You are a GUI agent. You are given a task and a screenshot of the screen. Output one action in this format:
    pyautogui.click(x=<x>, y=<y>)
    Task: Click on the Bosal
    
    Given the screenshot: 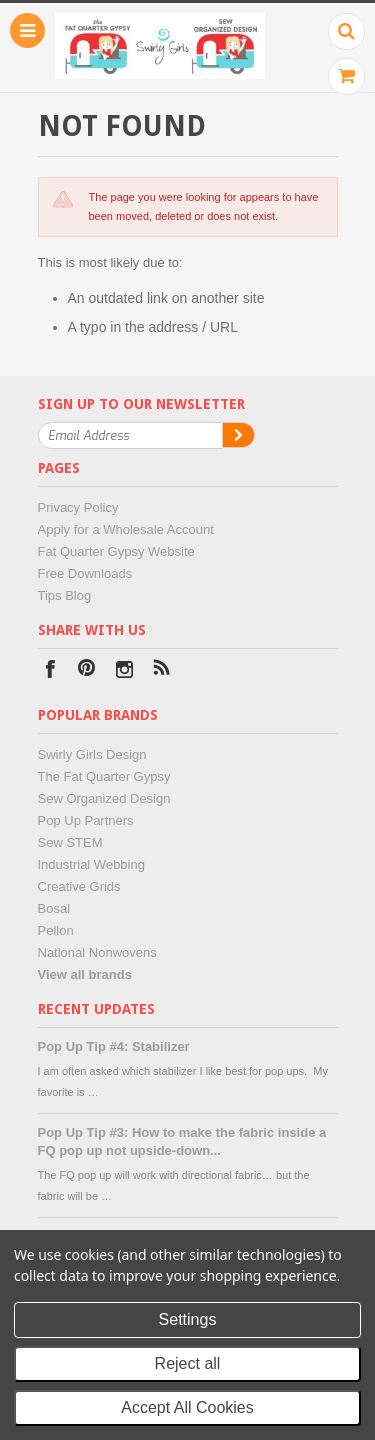 What is the action you would take?
    pyautogui.click(x=54, y=908)
    